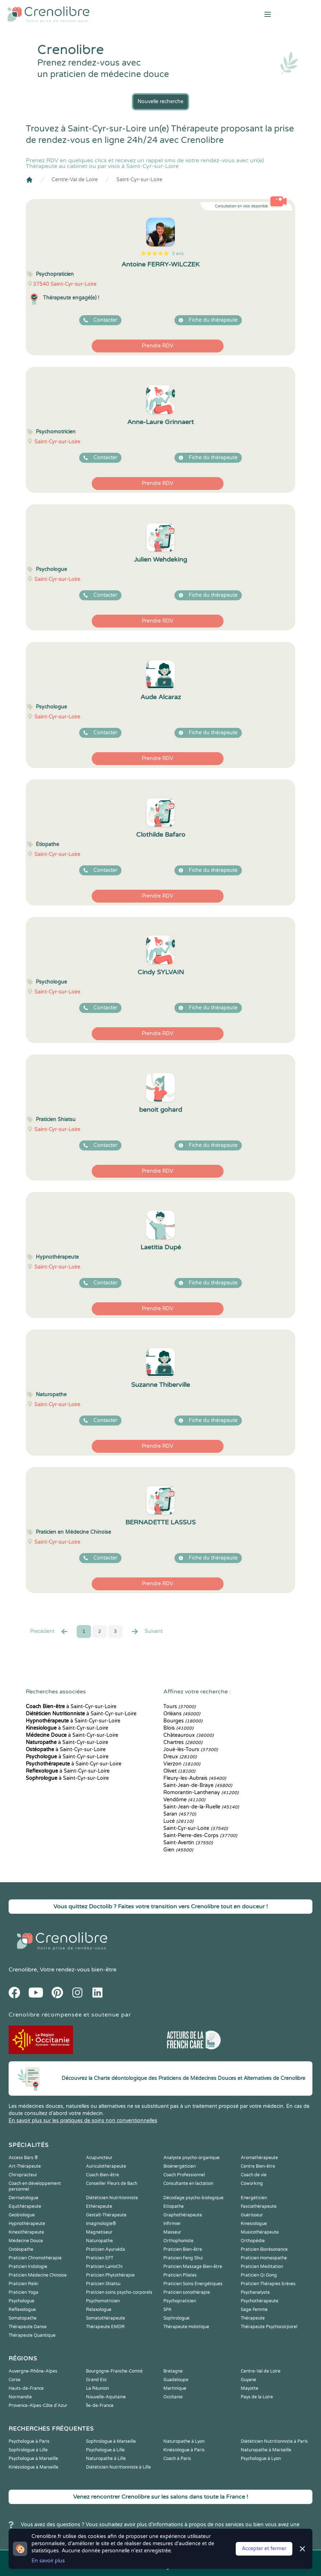  Describe the element at coordinates (96, 2379) in the screenshot. I see `Grand Est` at that location.